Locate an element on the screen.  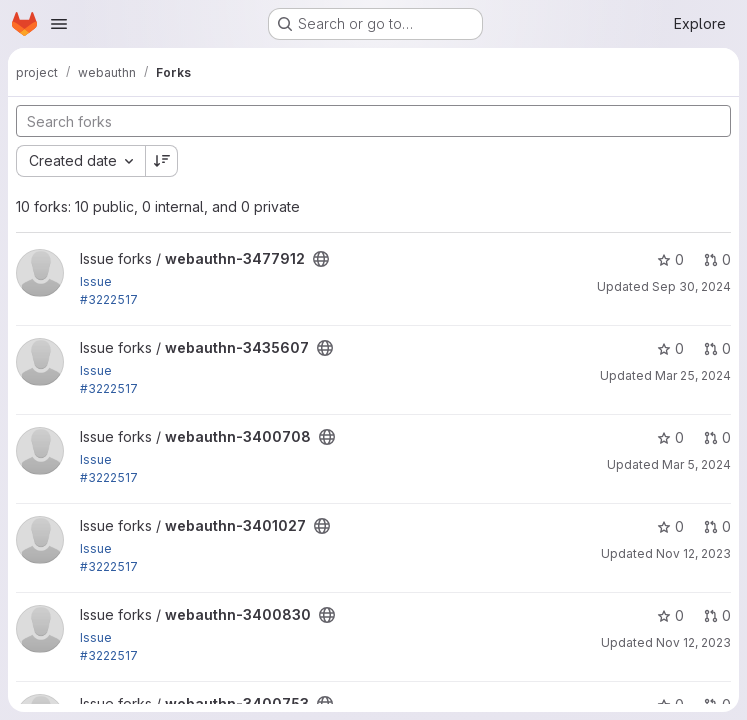
[Open navigation menu] is located at coordinates (59, 24).